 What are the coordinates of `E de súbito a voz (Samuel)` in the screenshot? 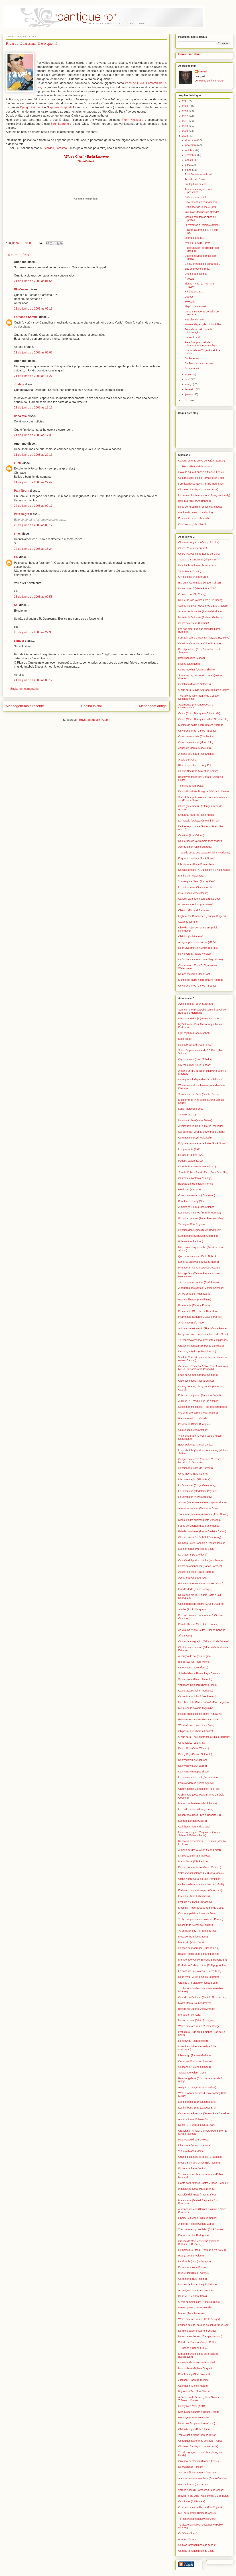 It's located at (193, 518).